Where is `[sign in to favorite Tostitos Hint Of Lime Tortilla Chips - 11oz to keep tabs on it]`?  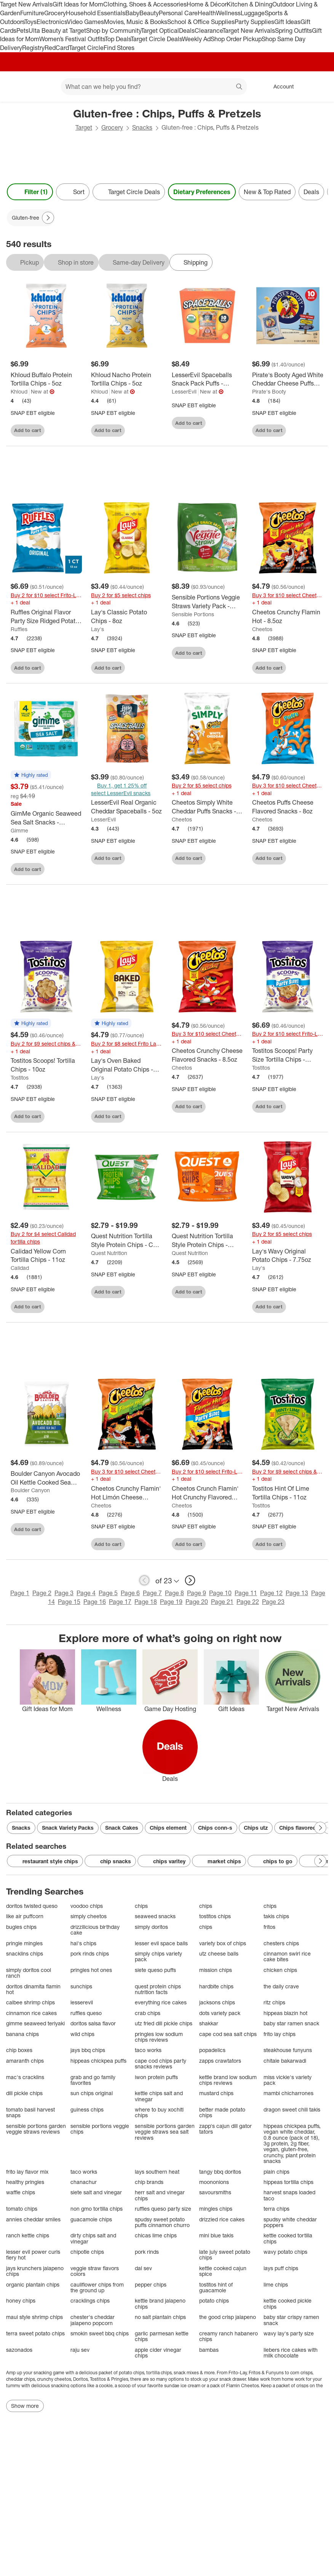 [sign in to favorite Tostitos Hint Of Lime Tortilla Chips - 11oz to keep tabs on it] is located at coordinates (313, 1543).